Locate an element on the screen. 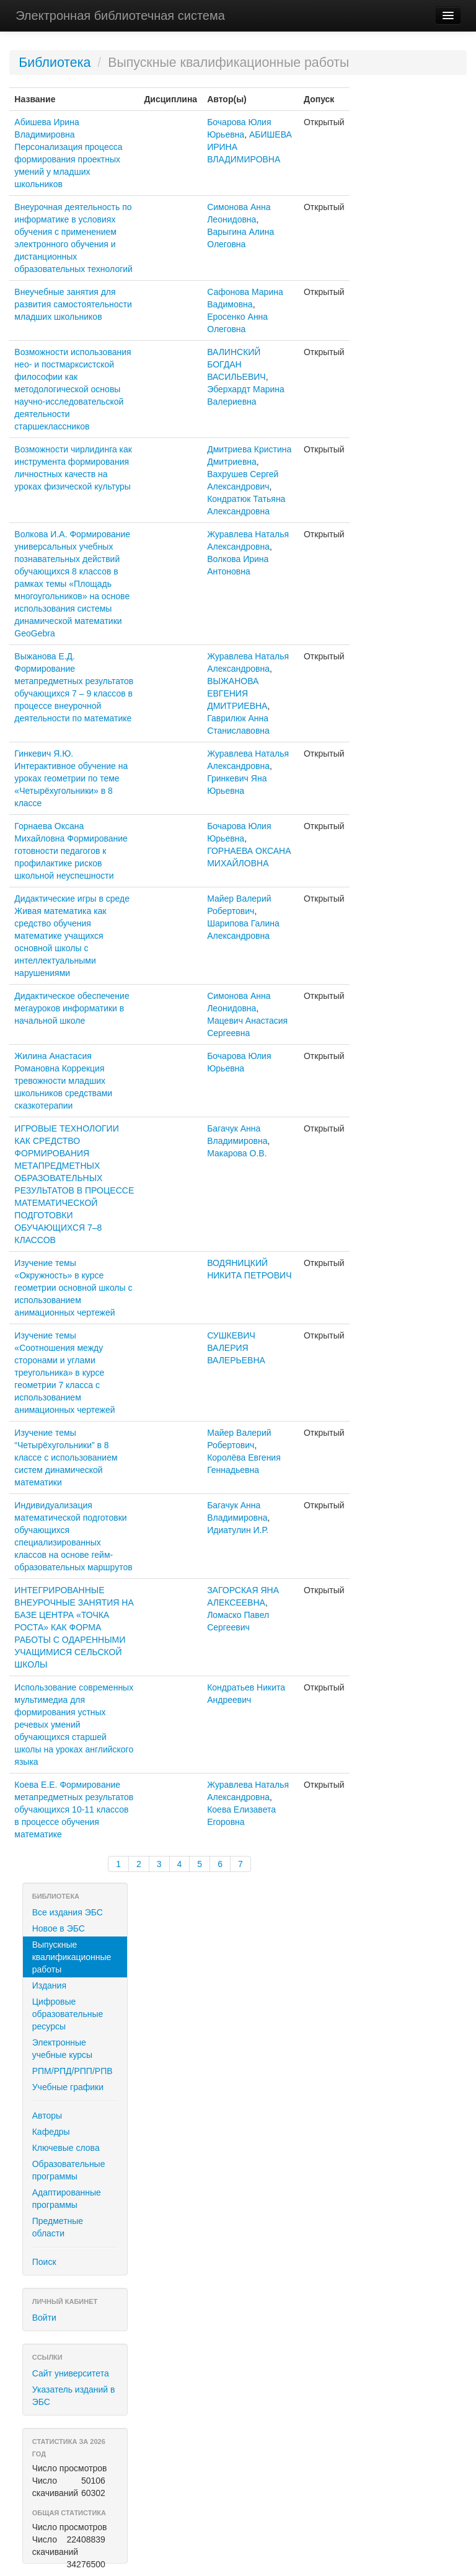 The image size is (476, 2576). Указатель изданий в ЭБС is located at coordinates (73, 2396).